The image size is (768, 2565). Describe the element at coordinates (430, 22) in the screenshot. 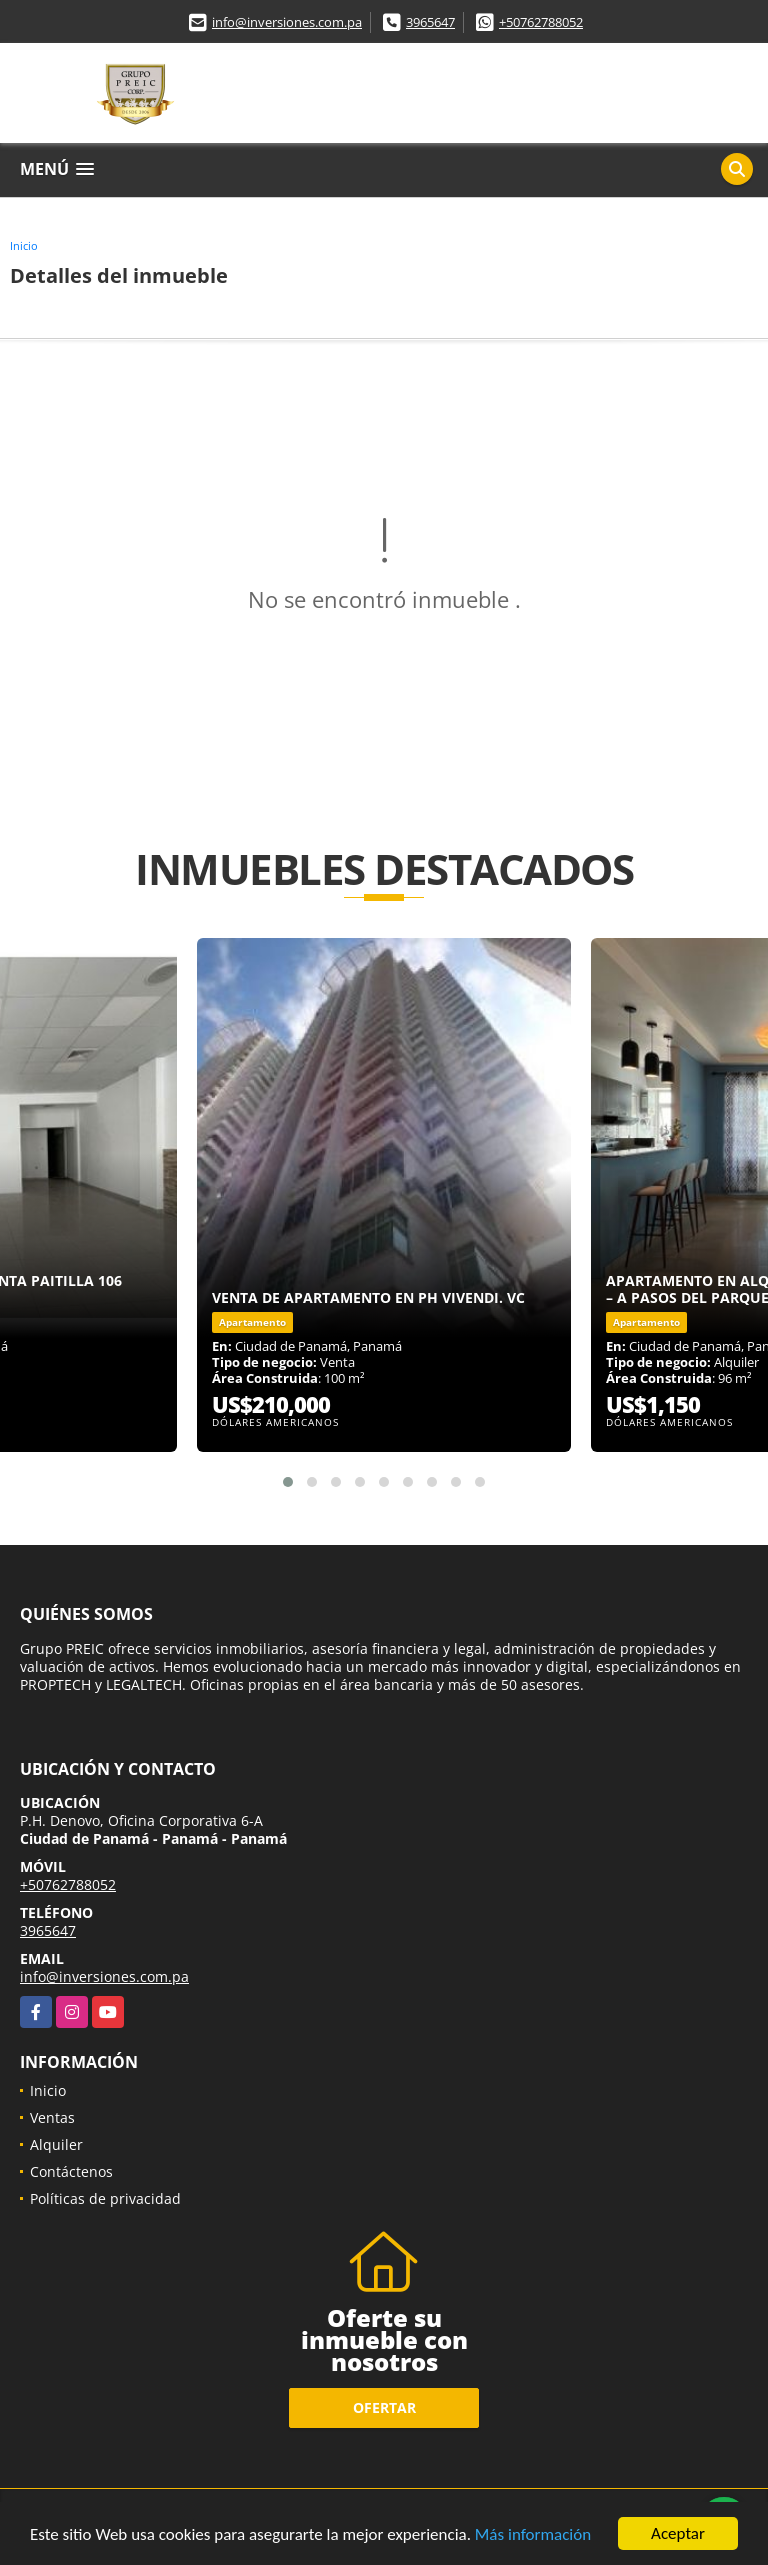

I see `3965647` at that location.